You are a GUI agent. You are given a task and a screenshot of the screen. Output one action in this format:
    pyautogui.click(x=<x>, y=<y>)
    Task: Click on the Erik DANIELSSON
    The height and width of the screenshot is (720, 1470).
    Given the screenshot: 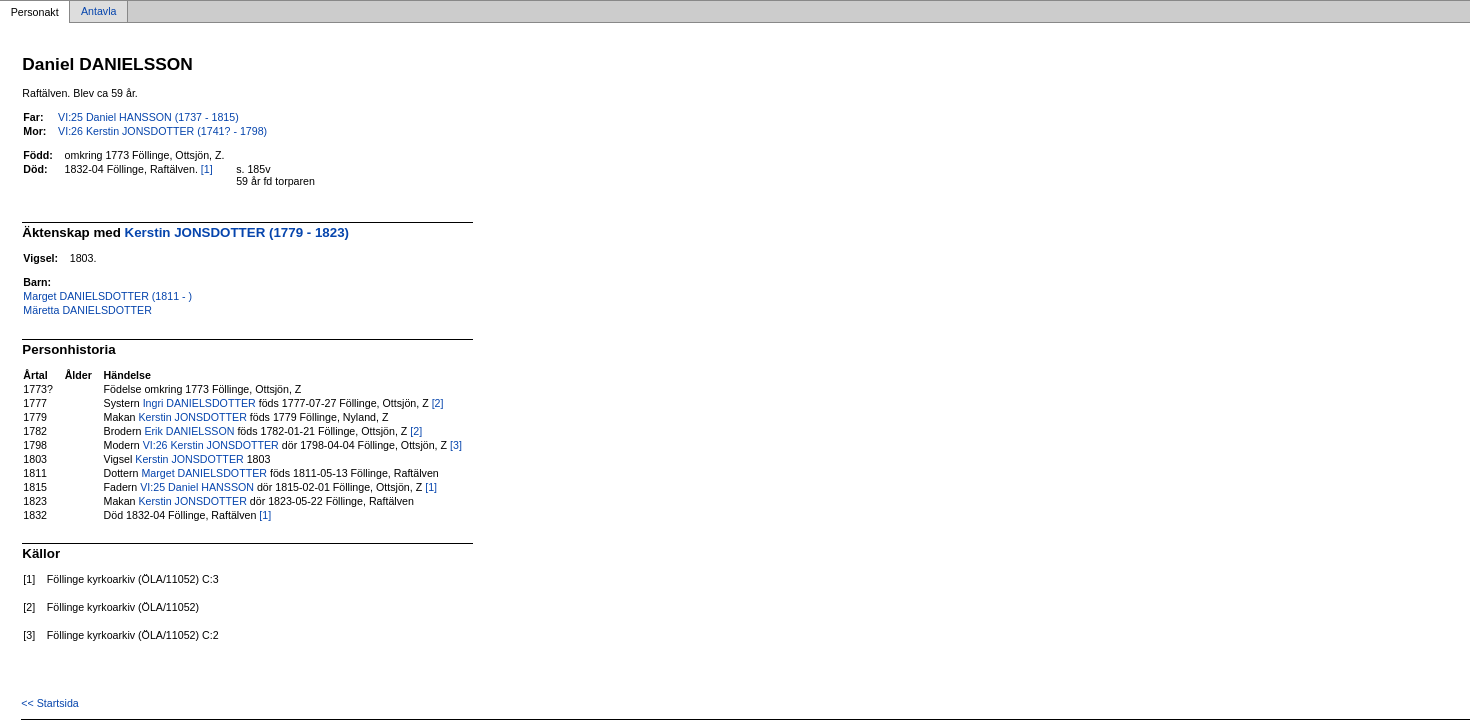 What is the action you would take?
    pyautogui.click(x=189, y=431)
    